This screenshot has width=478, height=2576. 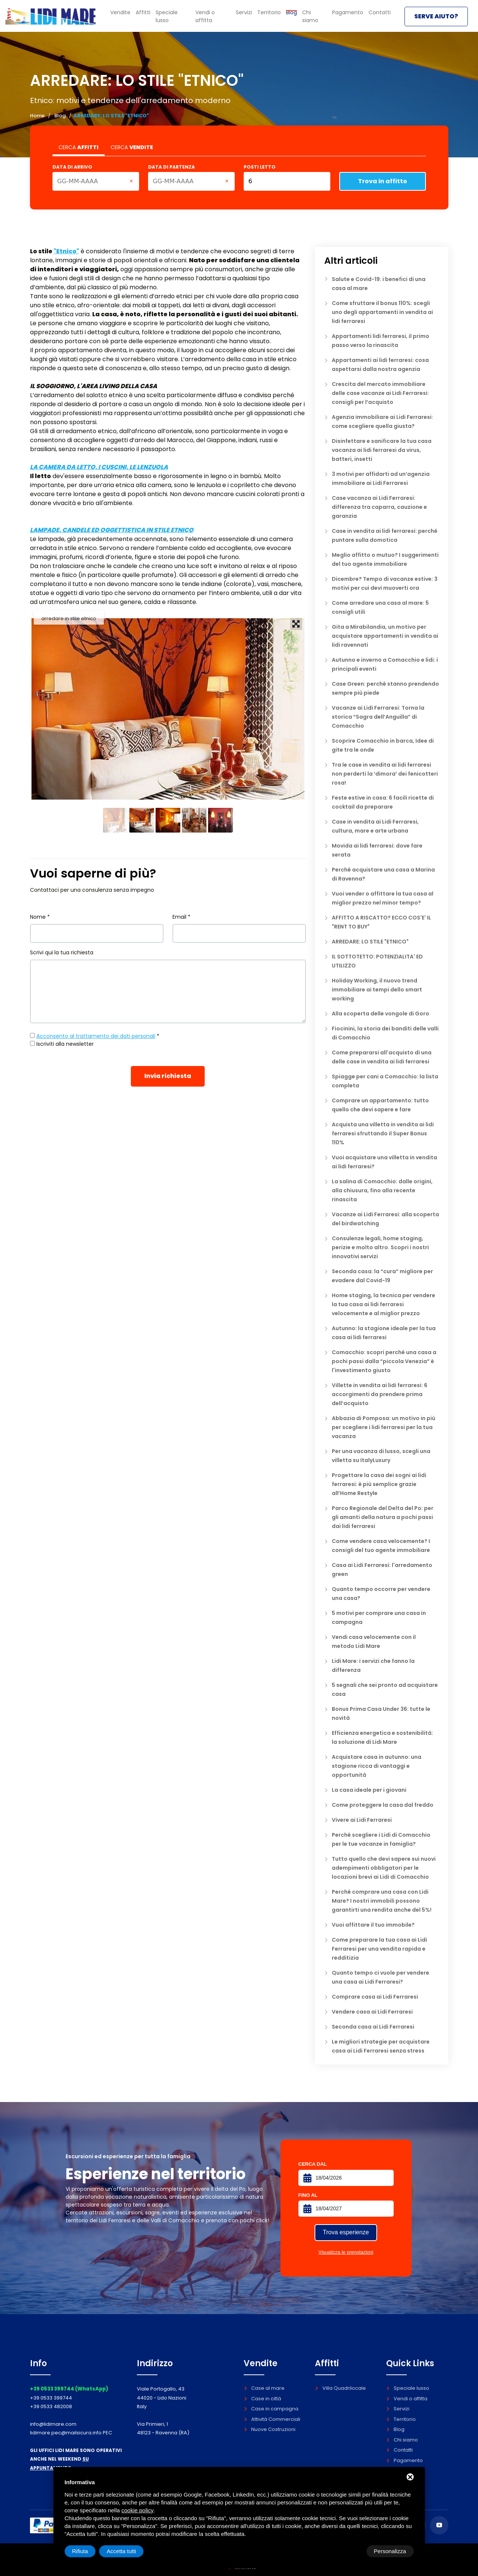 What do you see at coordinates (40, 917) in the screenshot?
I see `Nome *` at bounding box center [40, 917].